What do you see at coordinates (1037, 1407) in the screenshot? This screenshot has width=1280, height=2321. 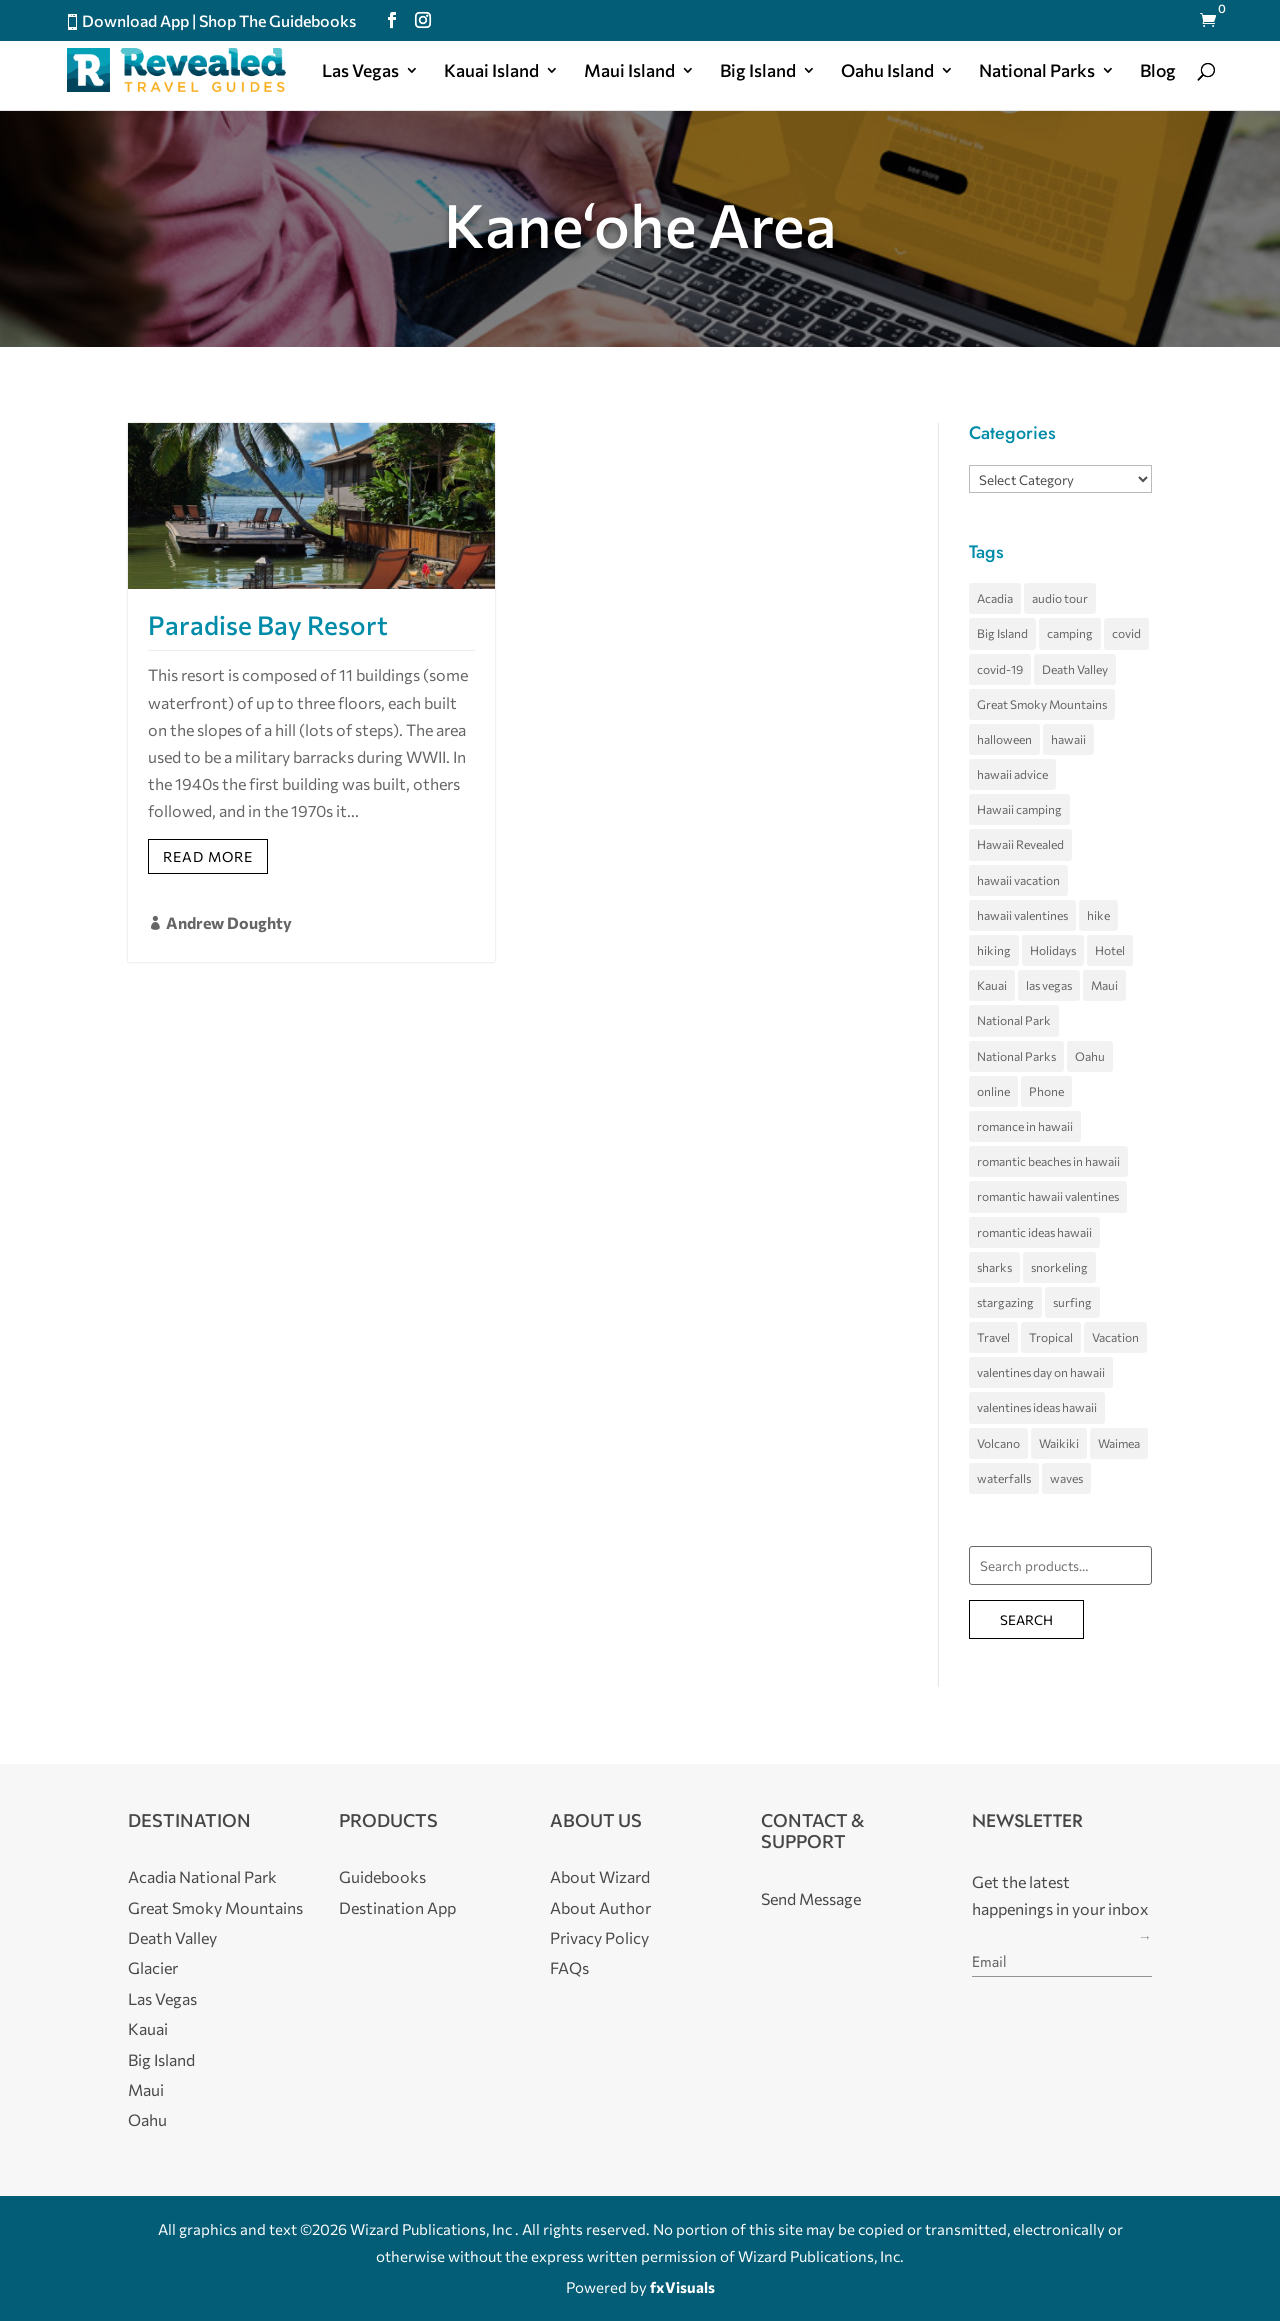 I see `valentines ideas hawaii [valentines ideas hawaii (4 items)]` at bounding box center [1037, 1407].